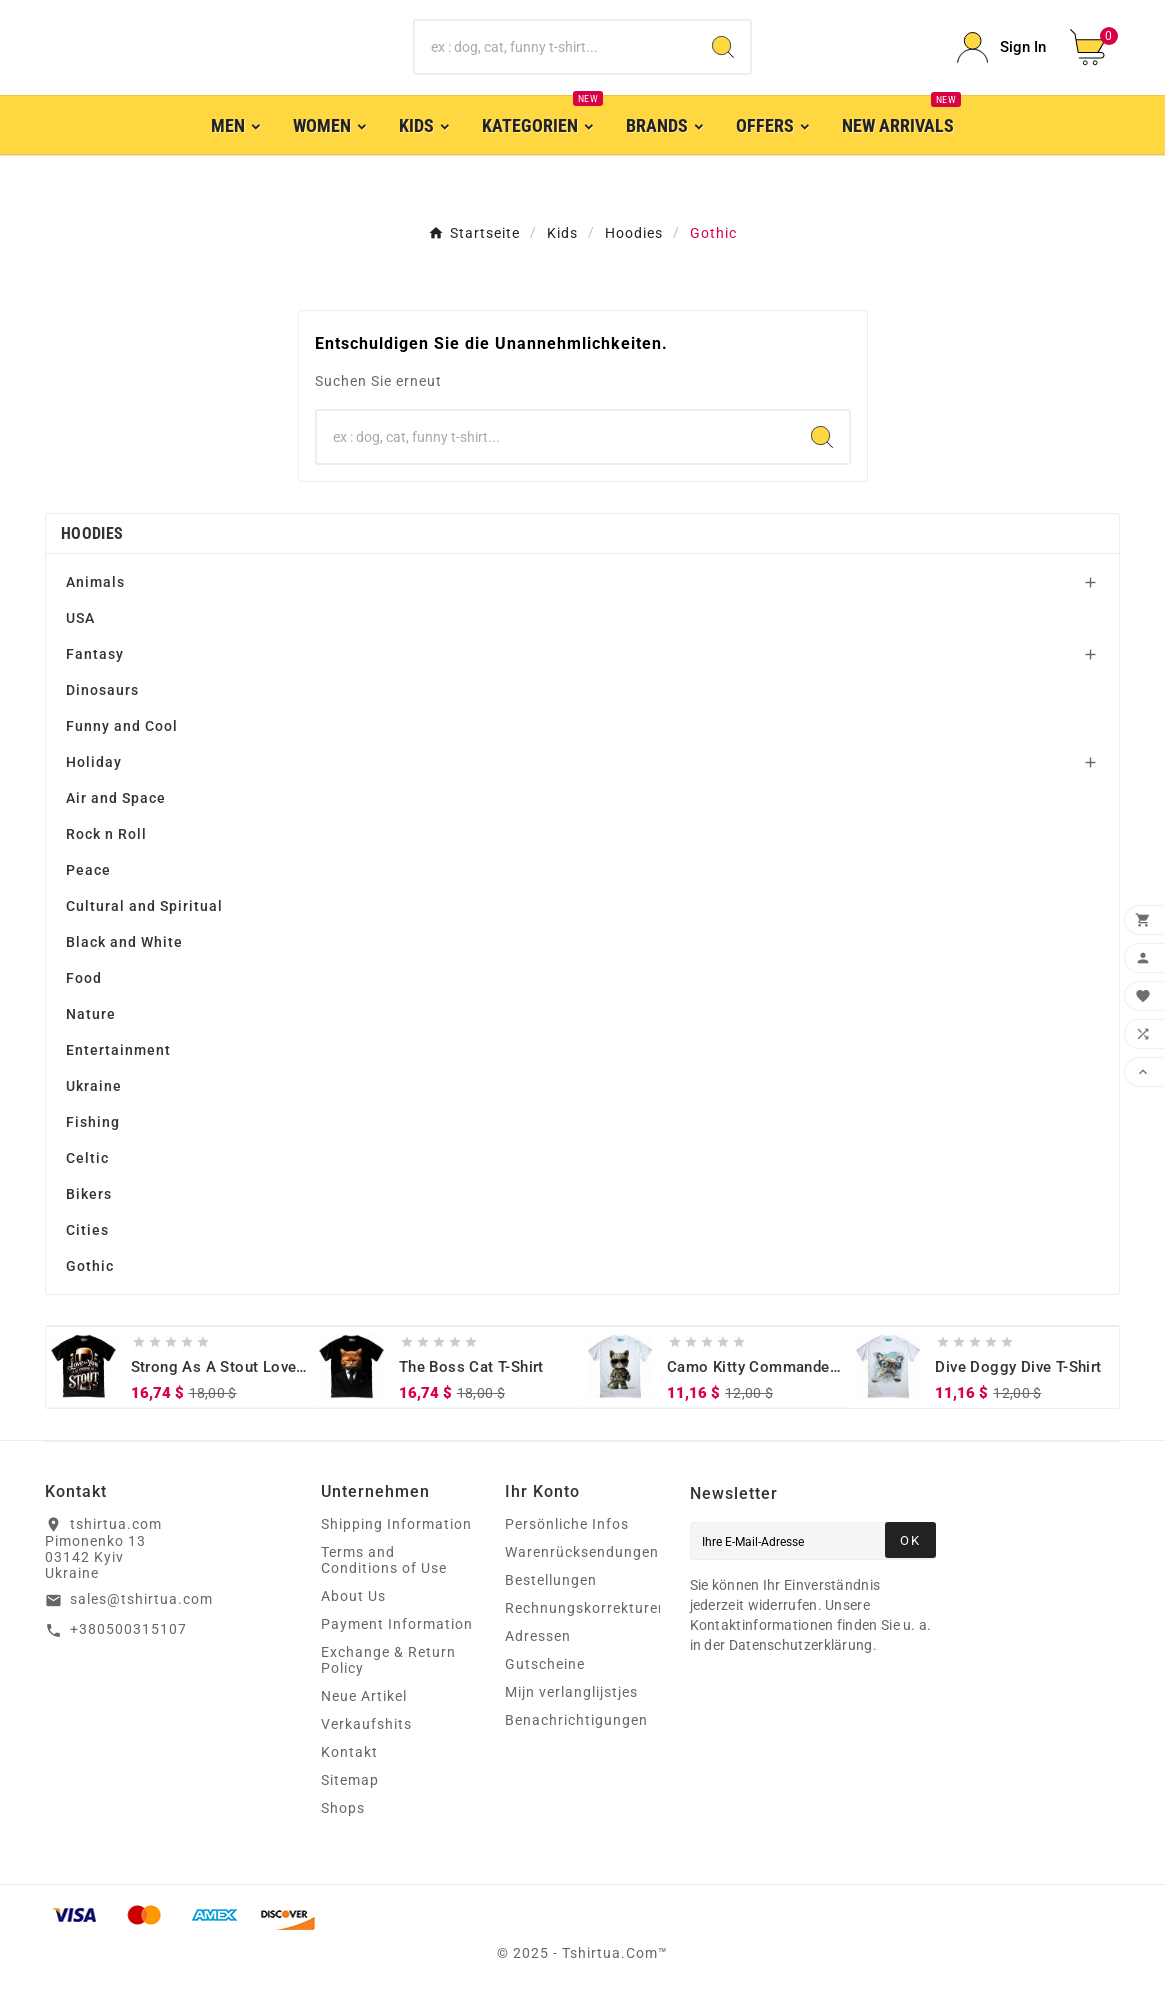 The image size is (1165, 1992). I want to click on Benachrichtigungen, so click(576, 1720).